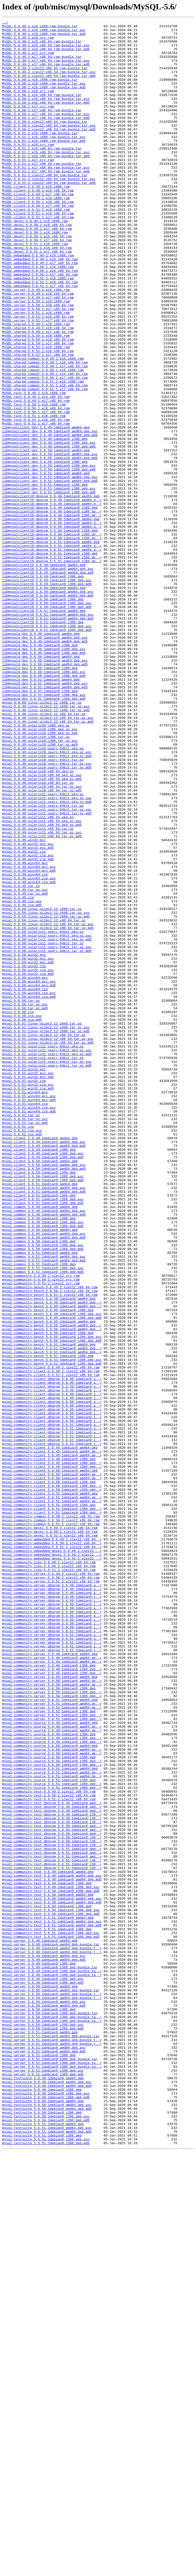 The height and width of the screenshot is (2576, 196). Describe the element at coordinates (45, 142) in the screenshot. I see `MySQL-5.6.50-2.sles12.x86_64.rpm-bundle.tar` at that location.